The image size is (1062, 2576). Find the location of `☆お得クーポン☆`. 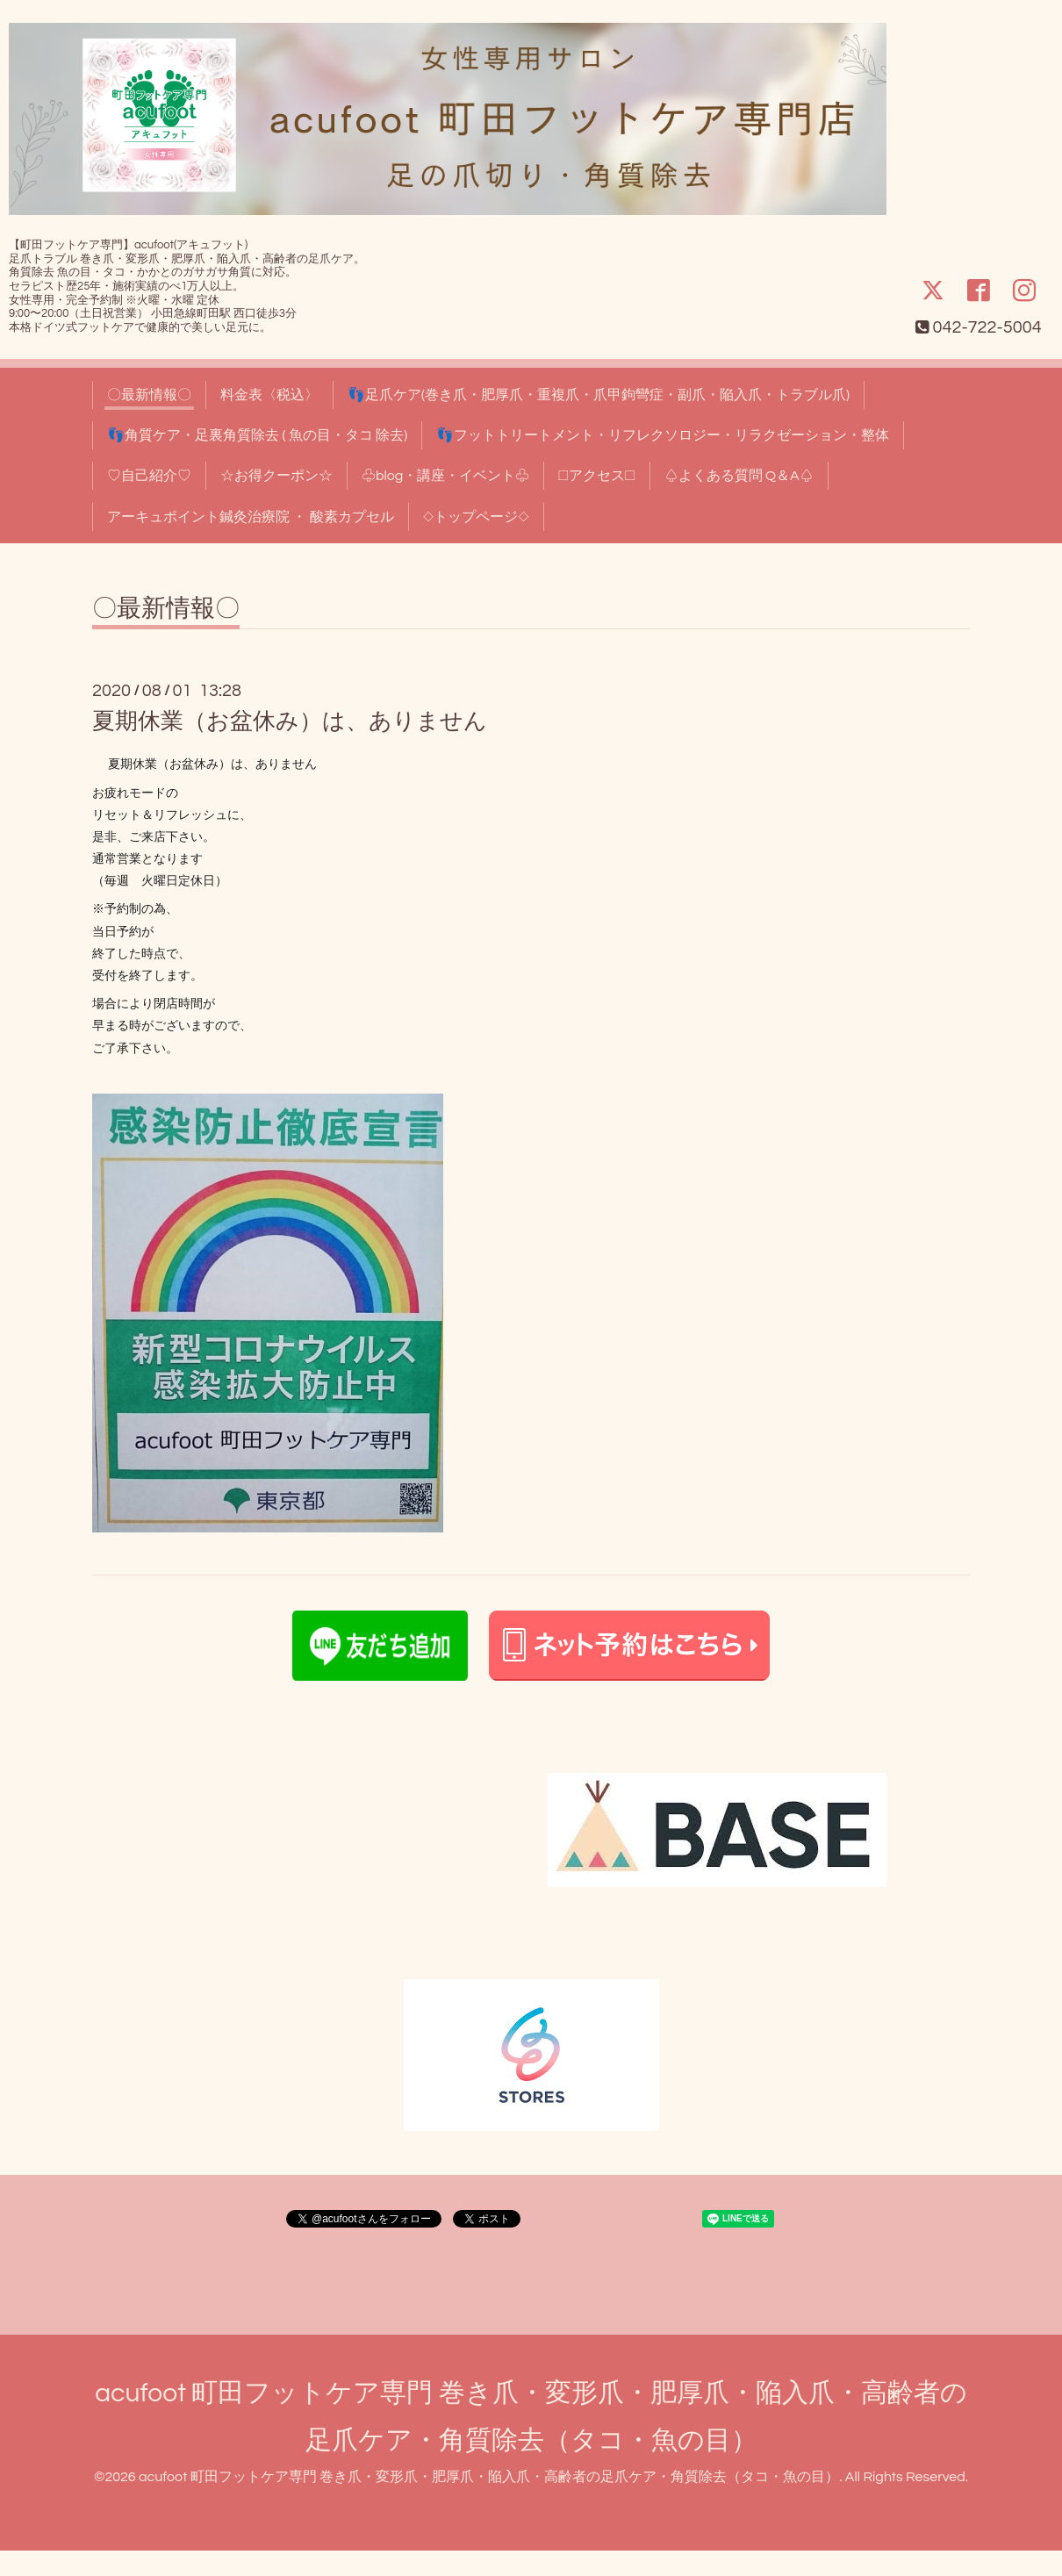

☆お得クーポン☆ is located at coordinates (276, 476).